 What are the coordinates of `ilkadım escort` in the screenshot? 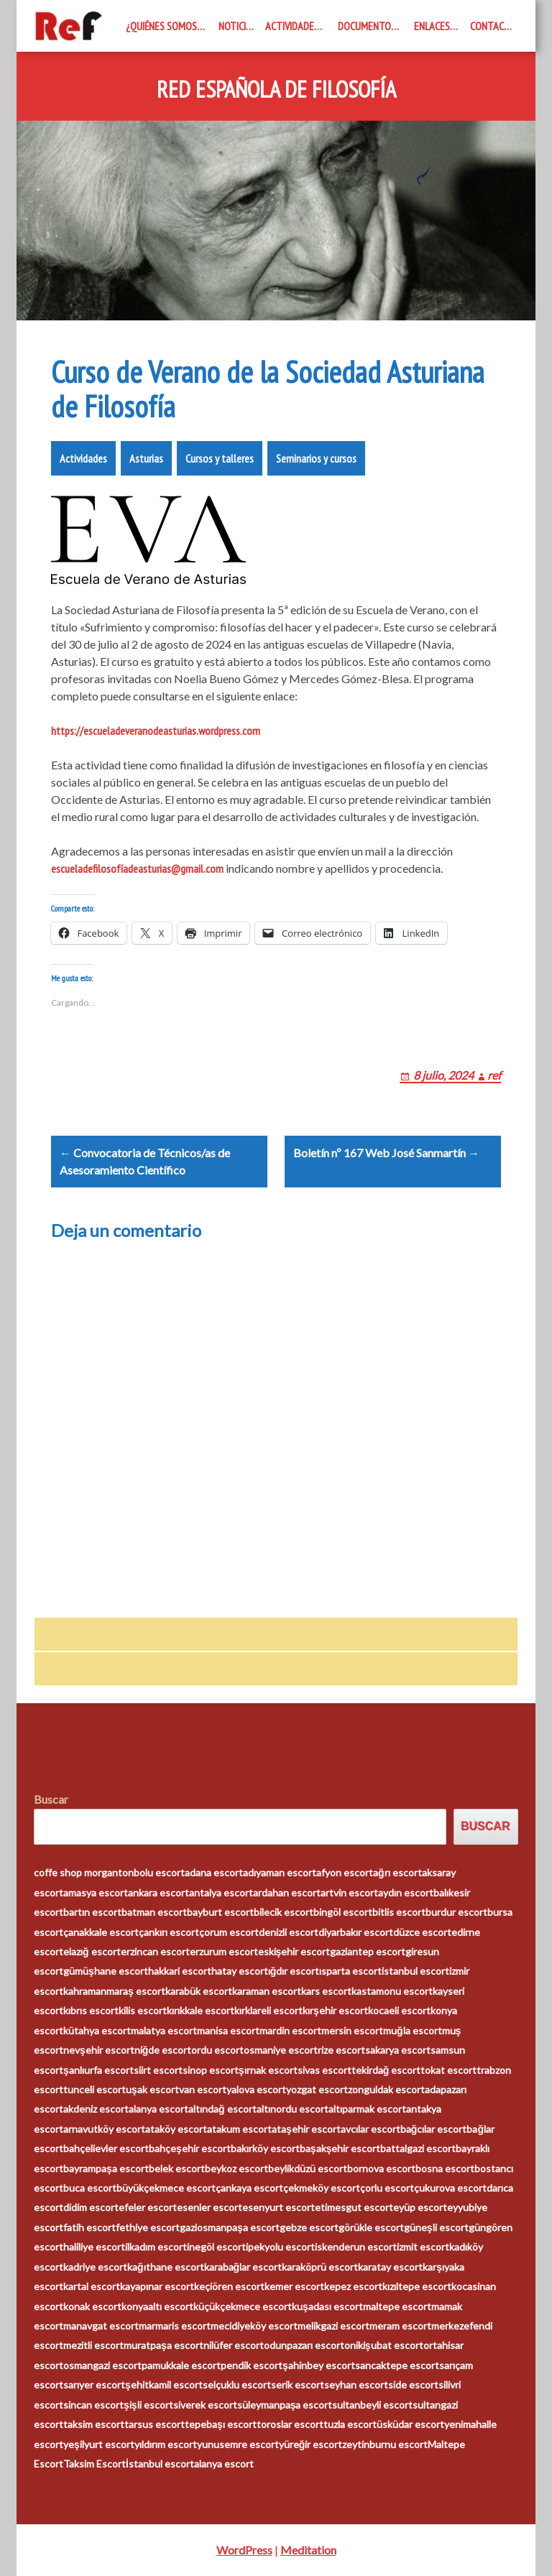 It's located at (156, 2247).